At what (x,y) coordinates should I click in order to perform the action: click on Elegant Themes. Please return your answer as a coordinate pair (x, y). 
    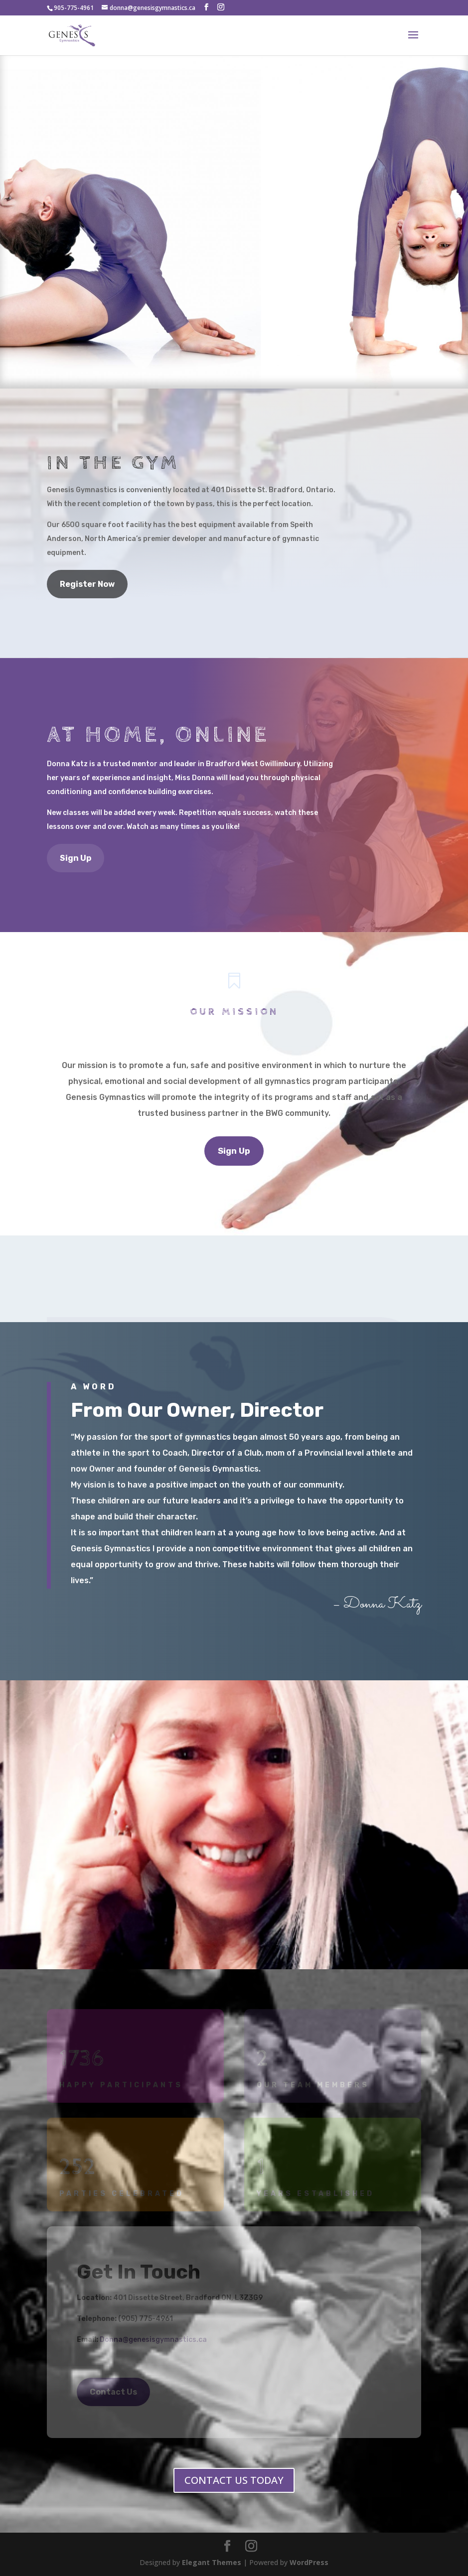
    Looking at the image, I should click on (211, 2562).